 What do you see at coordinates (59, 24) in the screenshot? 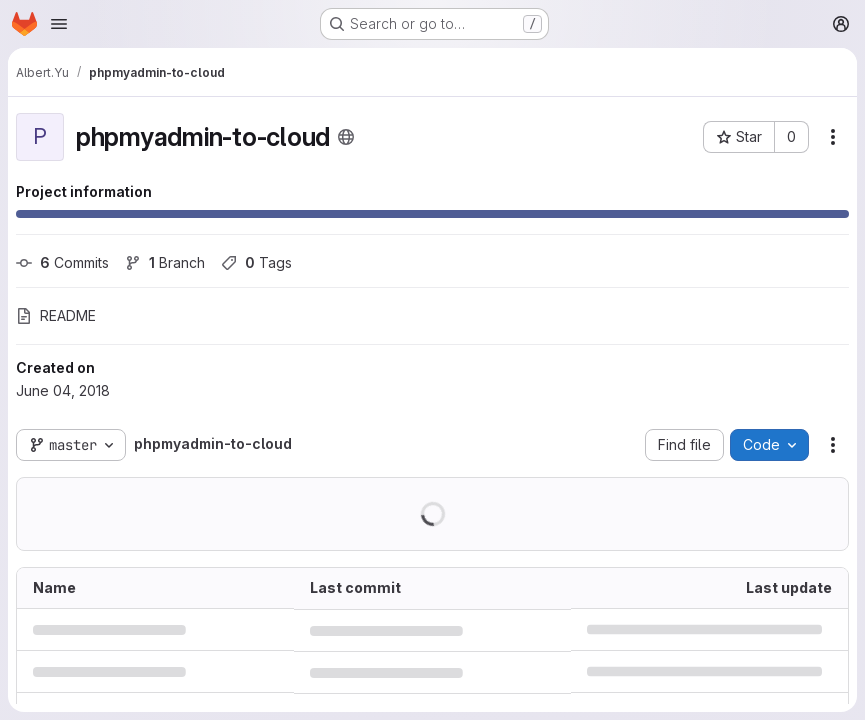
I see `[Open navigation menu]` at bounding box center [59, 24].